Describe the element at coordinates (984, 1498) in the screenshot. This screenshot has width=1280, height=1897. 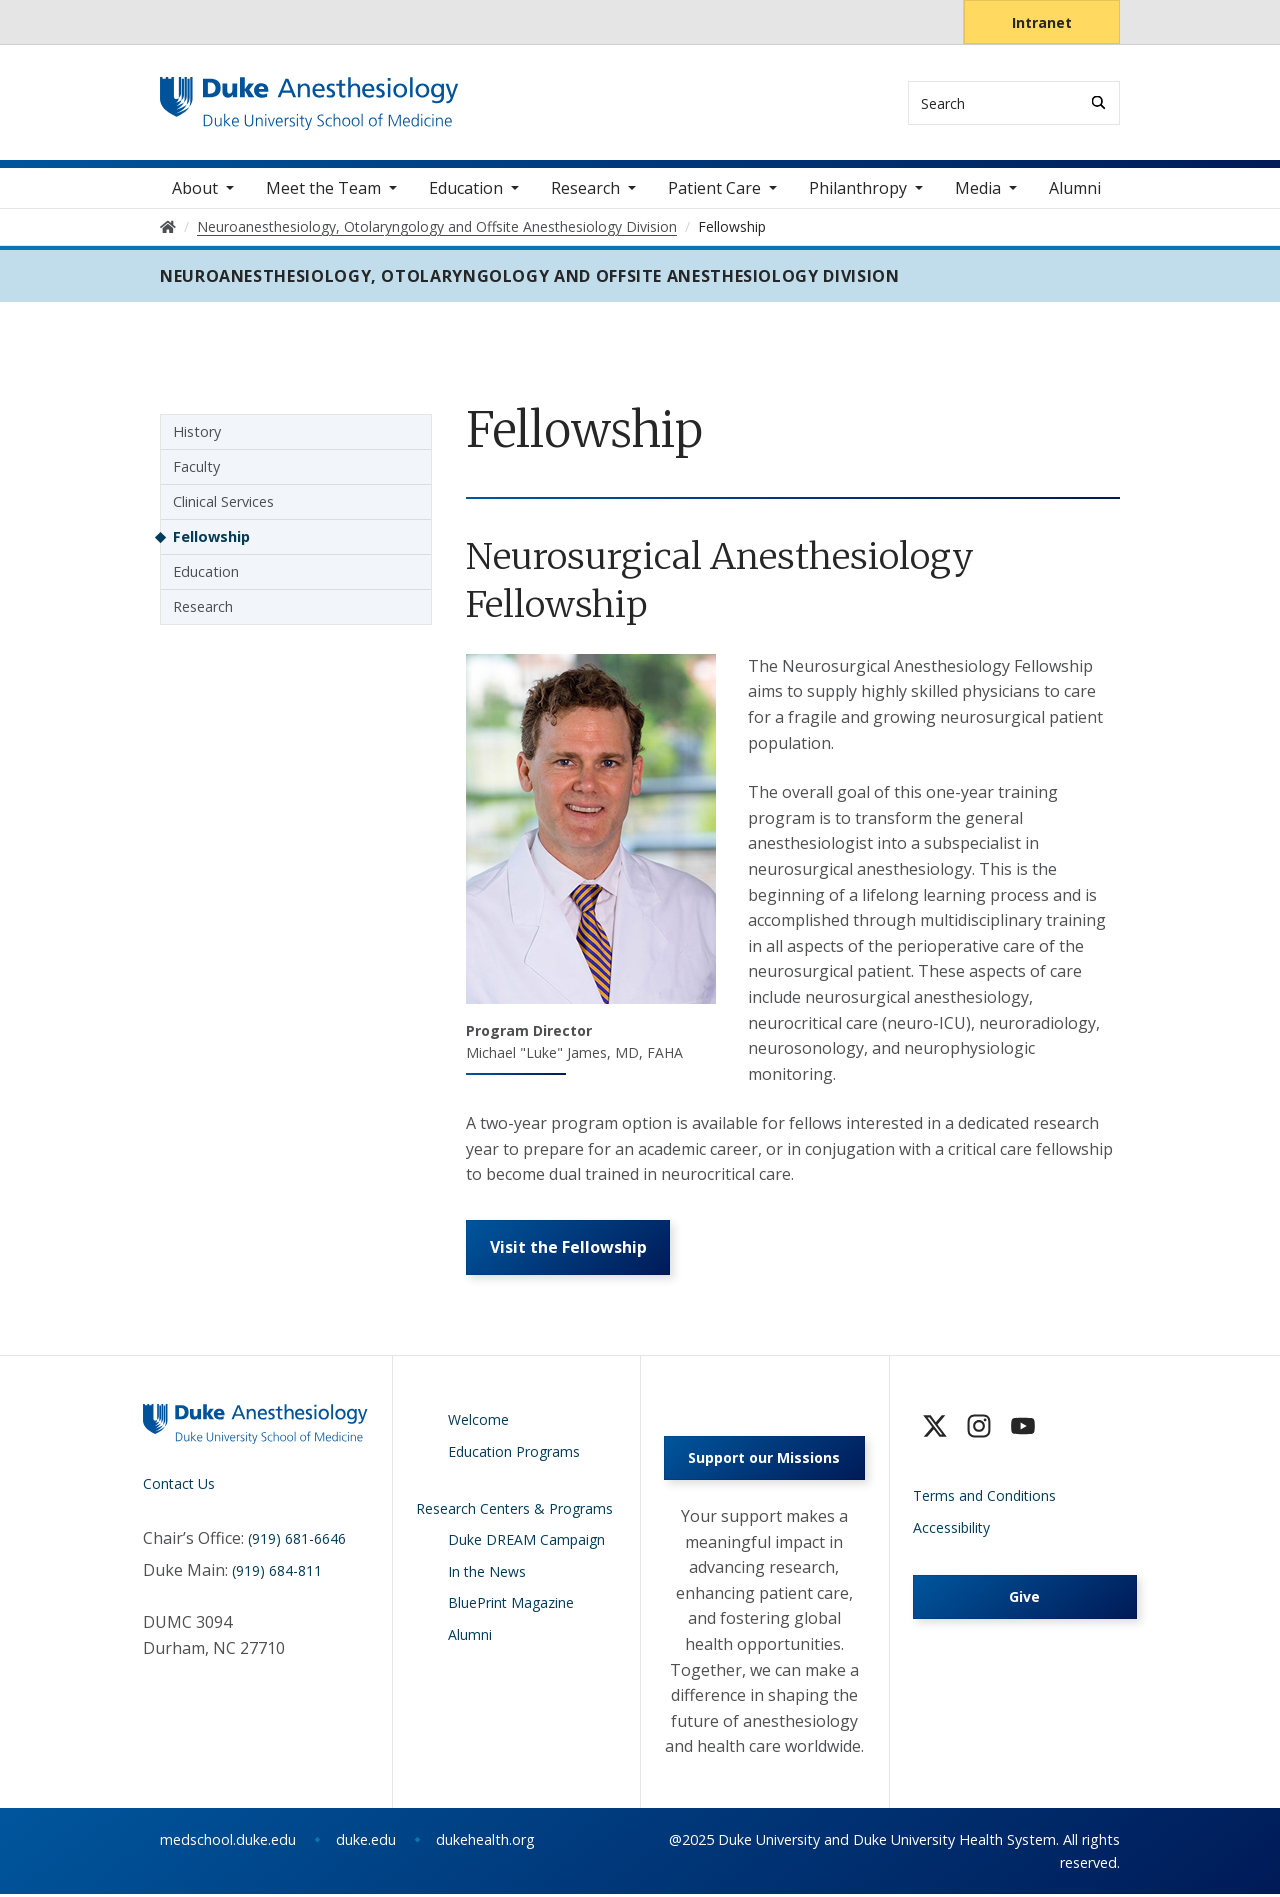
I see `Terms and Conditions` at that location.